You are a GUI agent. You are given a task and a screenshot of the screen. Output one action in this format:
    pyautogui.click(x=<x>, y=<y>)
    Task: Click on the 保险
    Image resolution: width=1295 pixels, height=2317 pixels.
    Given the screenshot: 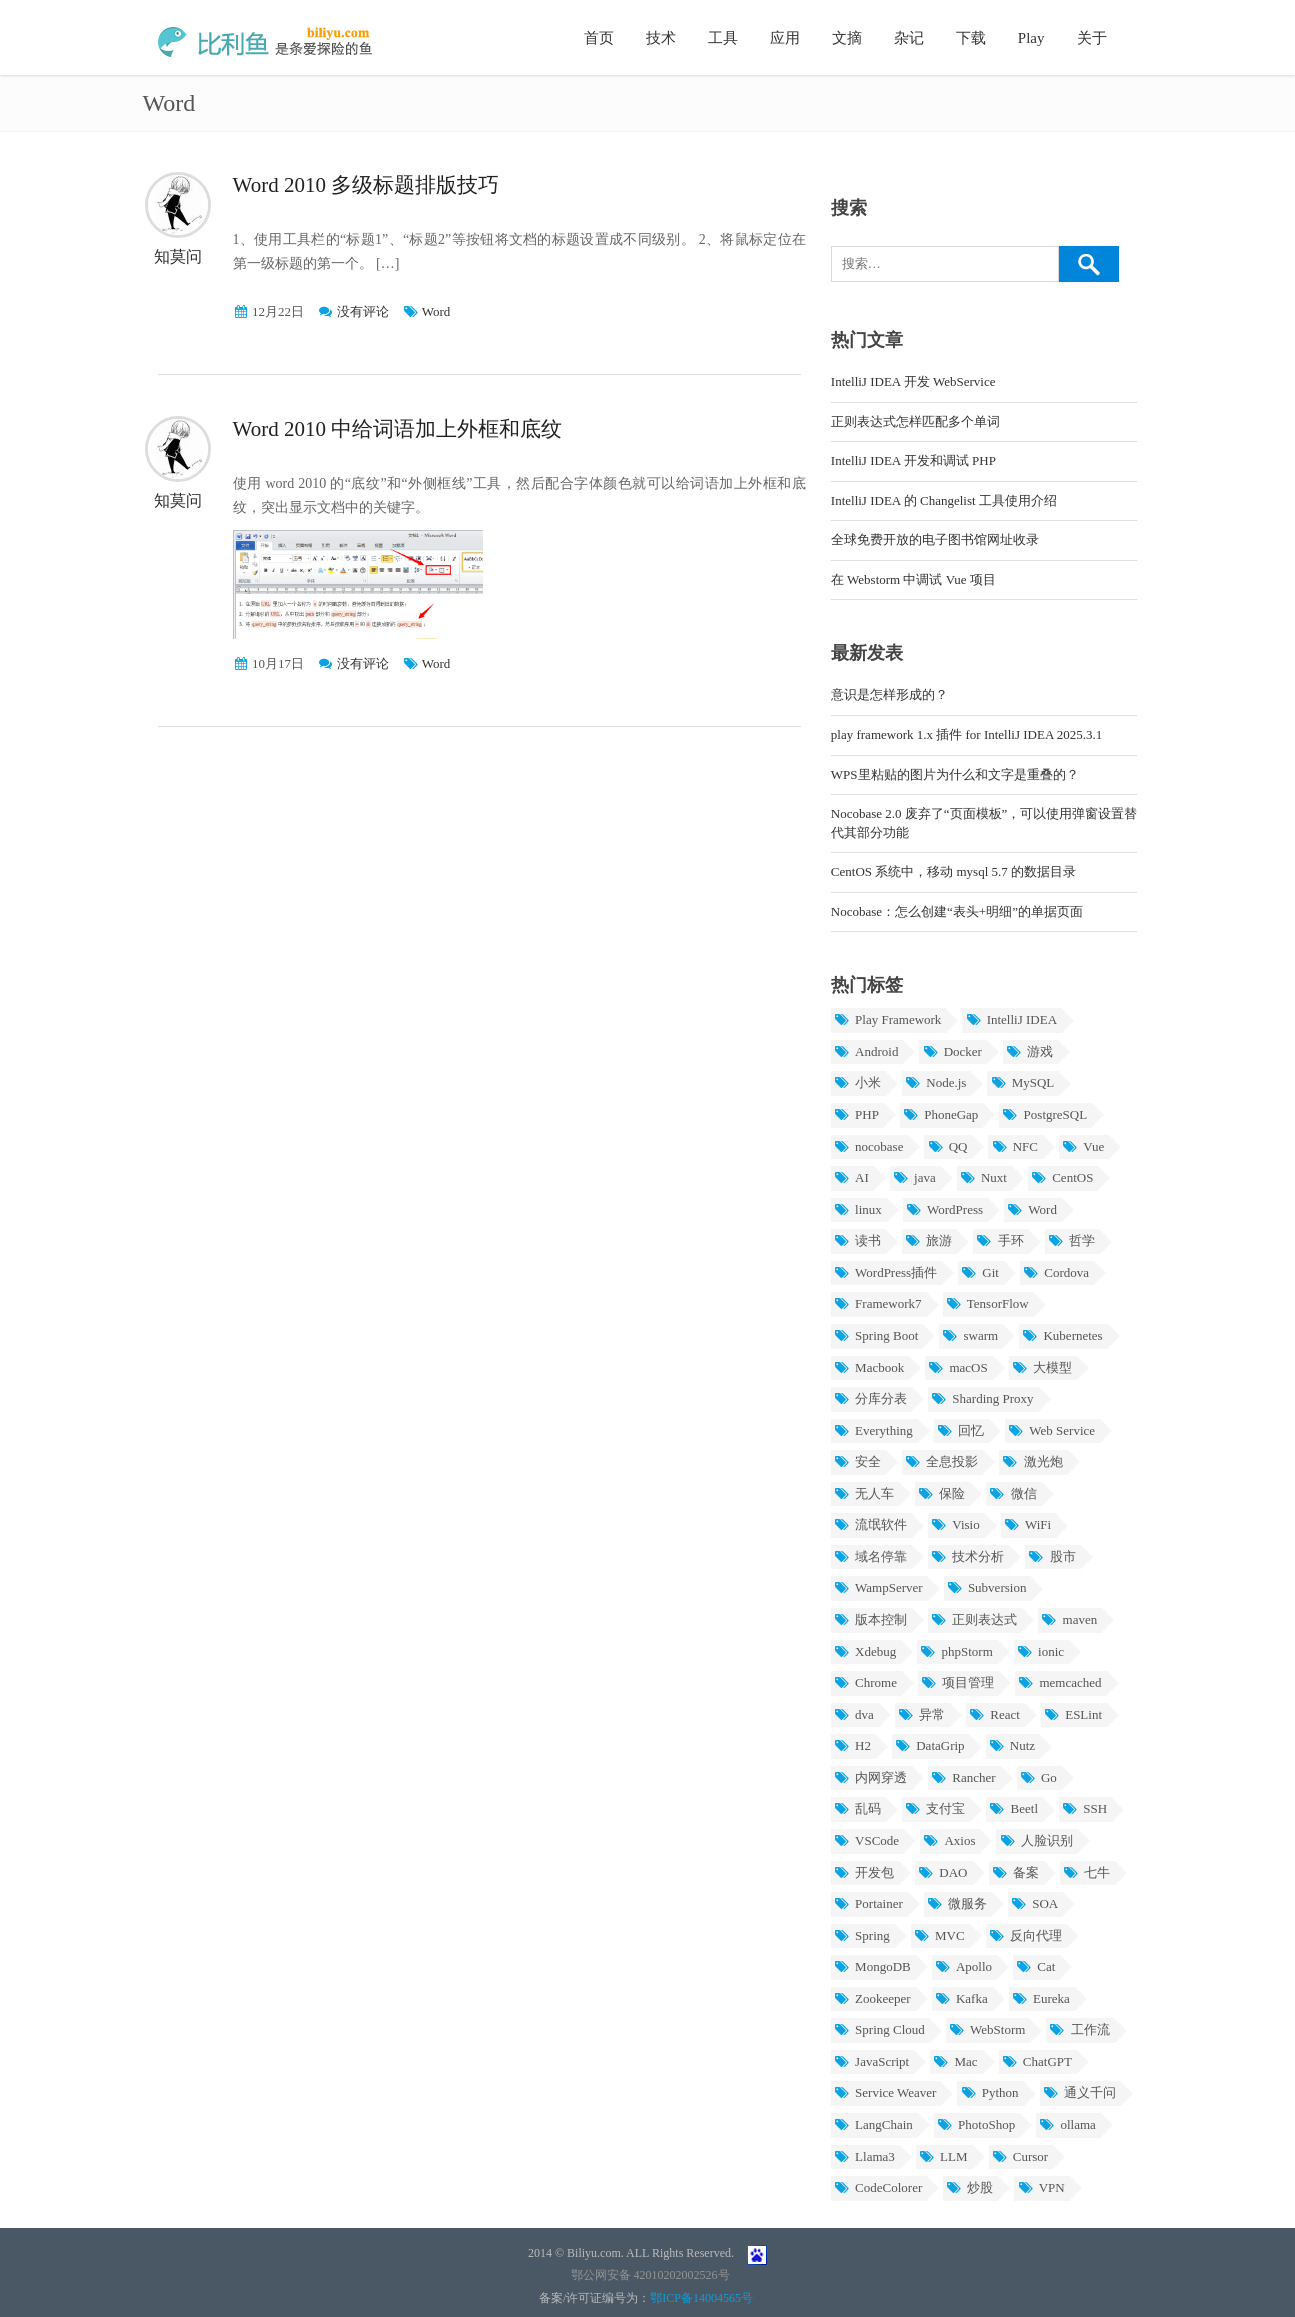 What is the action you would take?
    pyautogui.click(x=941, y=1493)
    